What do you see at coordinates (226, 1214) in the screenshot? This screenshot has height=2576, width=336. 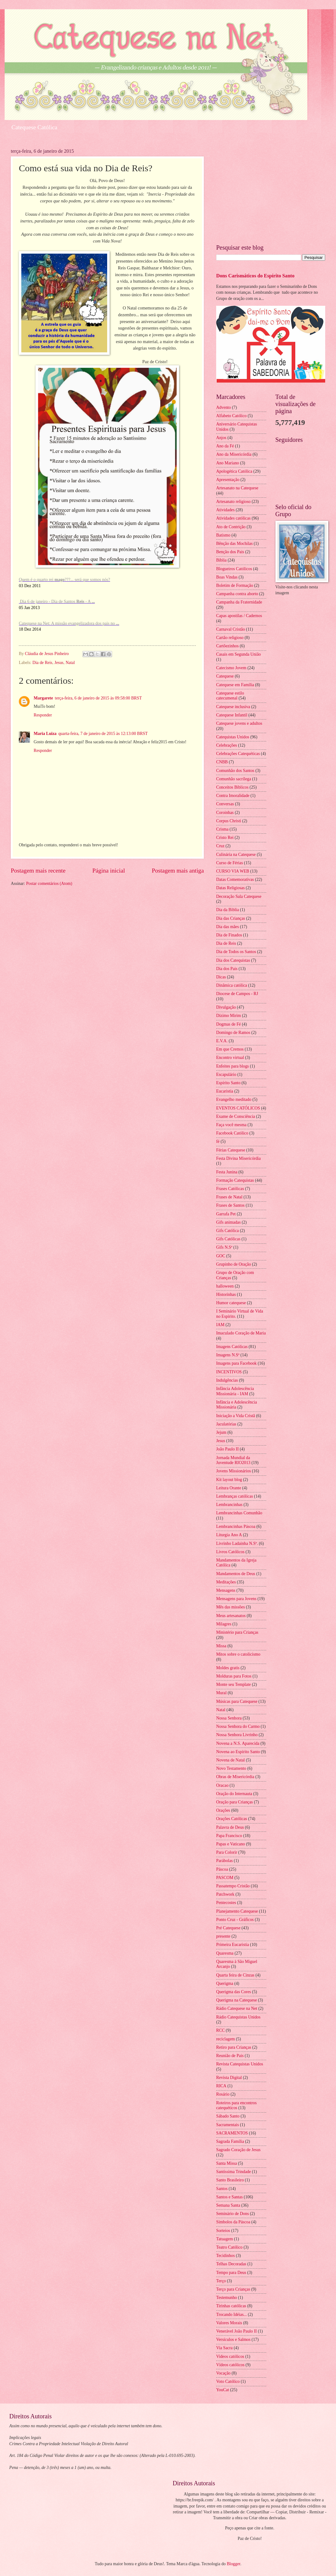 I see `Garrafa Pet` at bounding box center [226, 1214].